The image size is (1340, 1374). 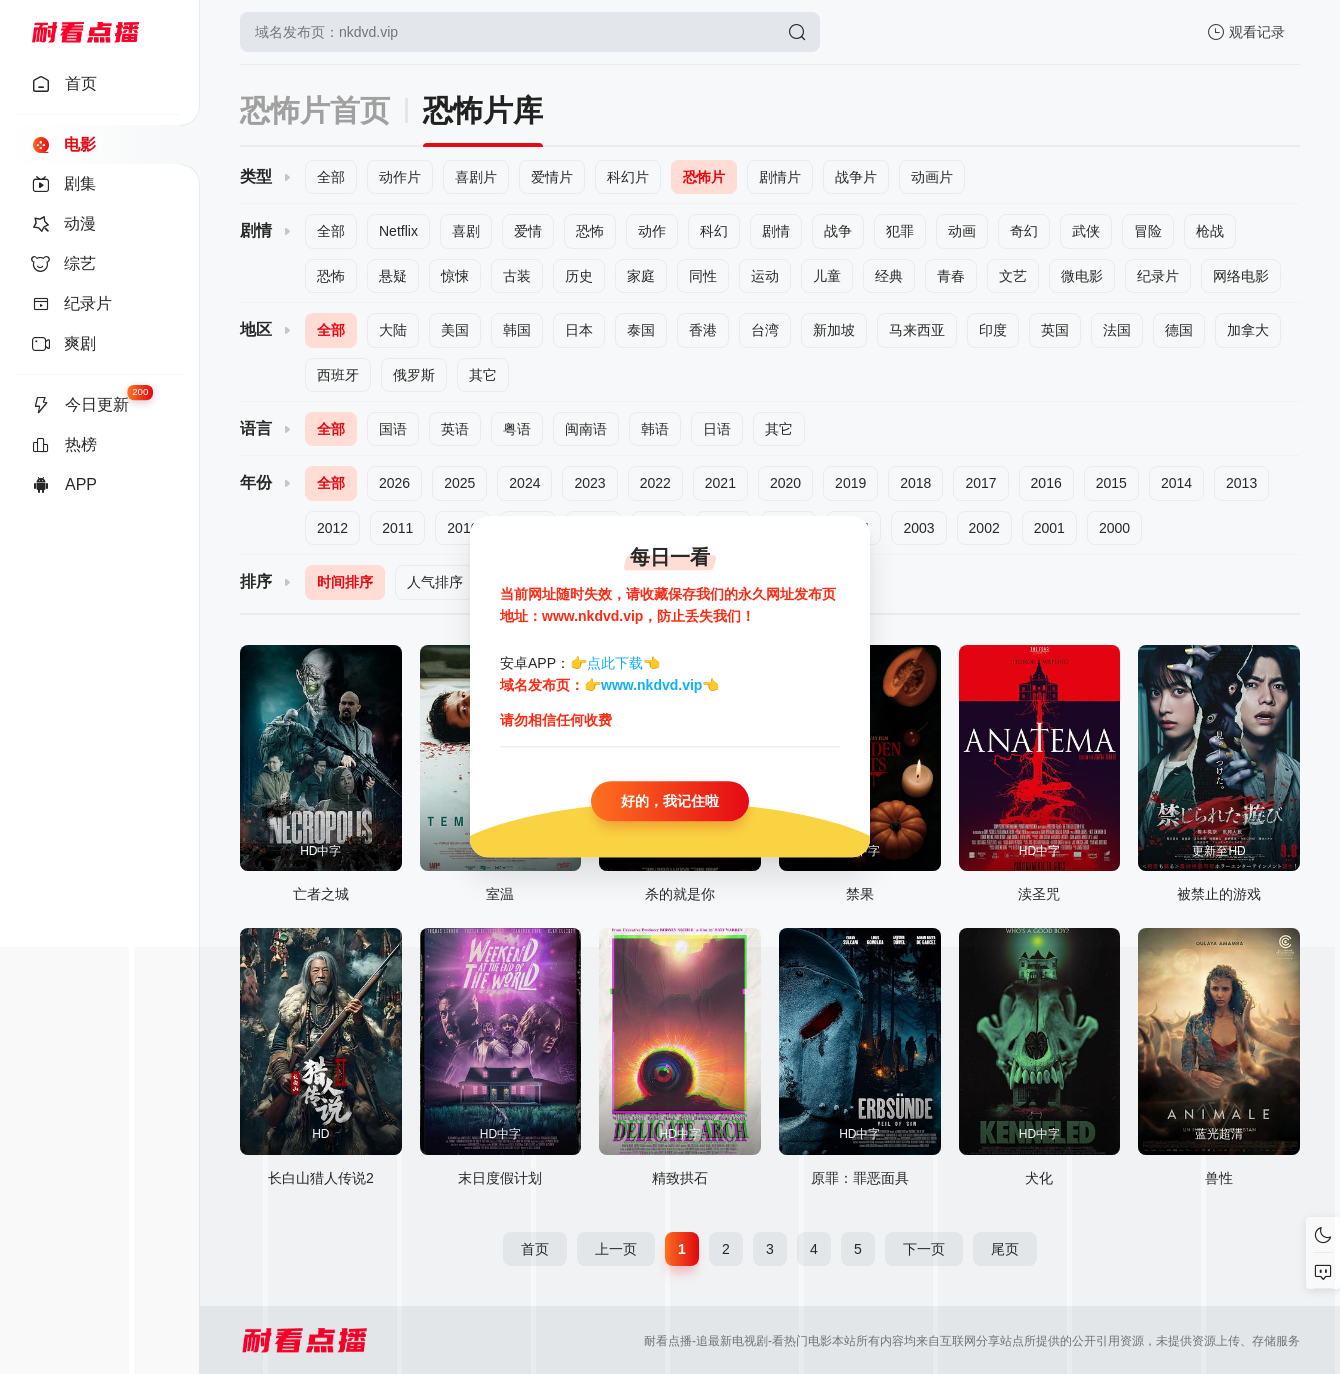 What do you see at coordinates (984, 528) in the screenshot?
I see `2002` at bounding box center [984, 528].